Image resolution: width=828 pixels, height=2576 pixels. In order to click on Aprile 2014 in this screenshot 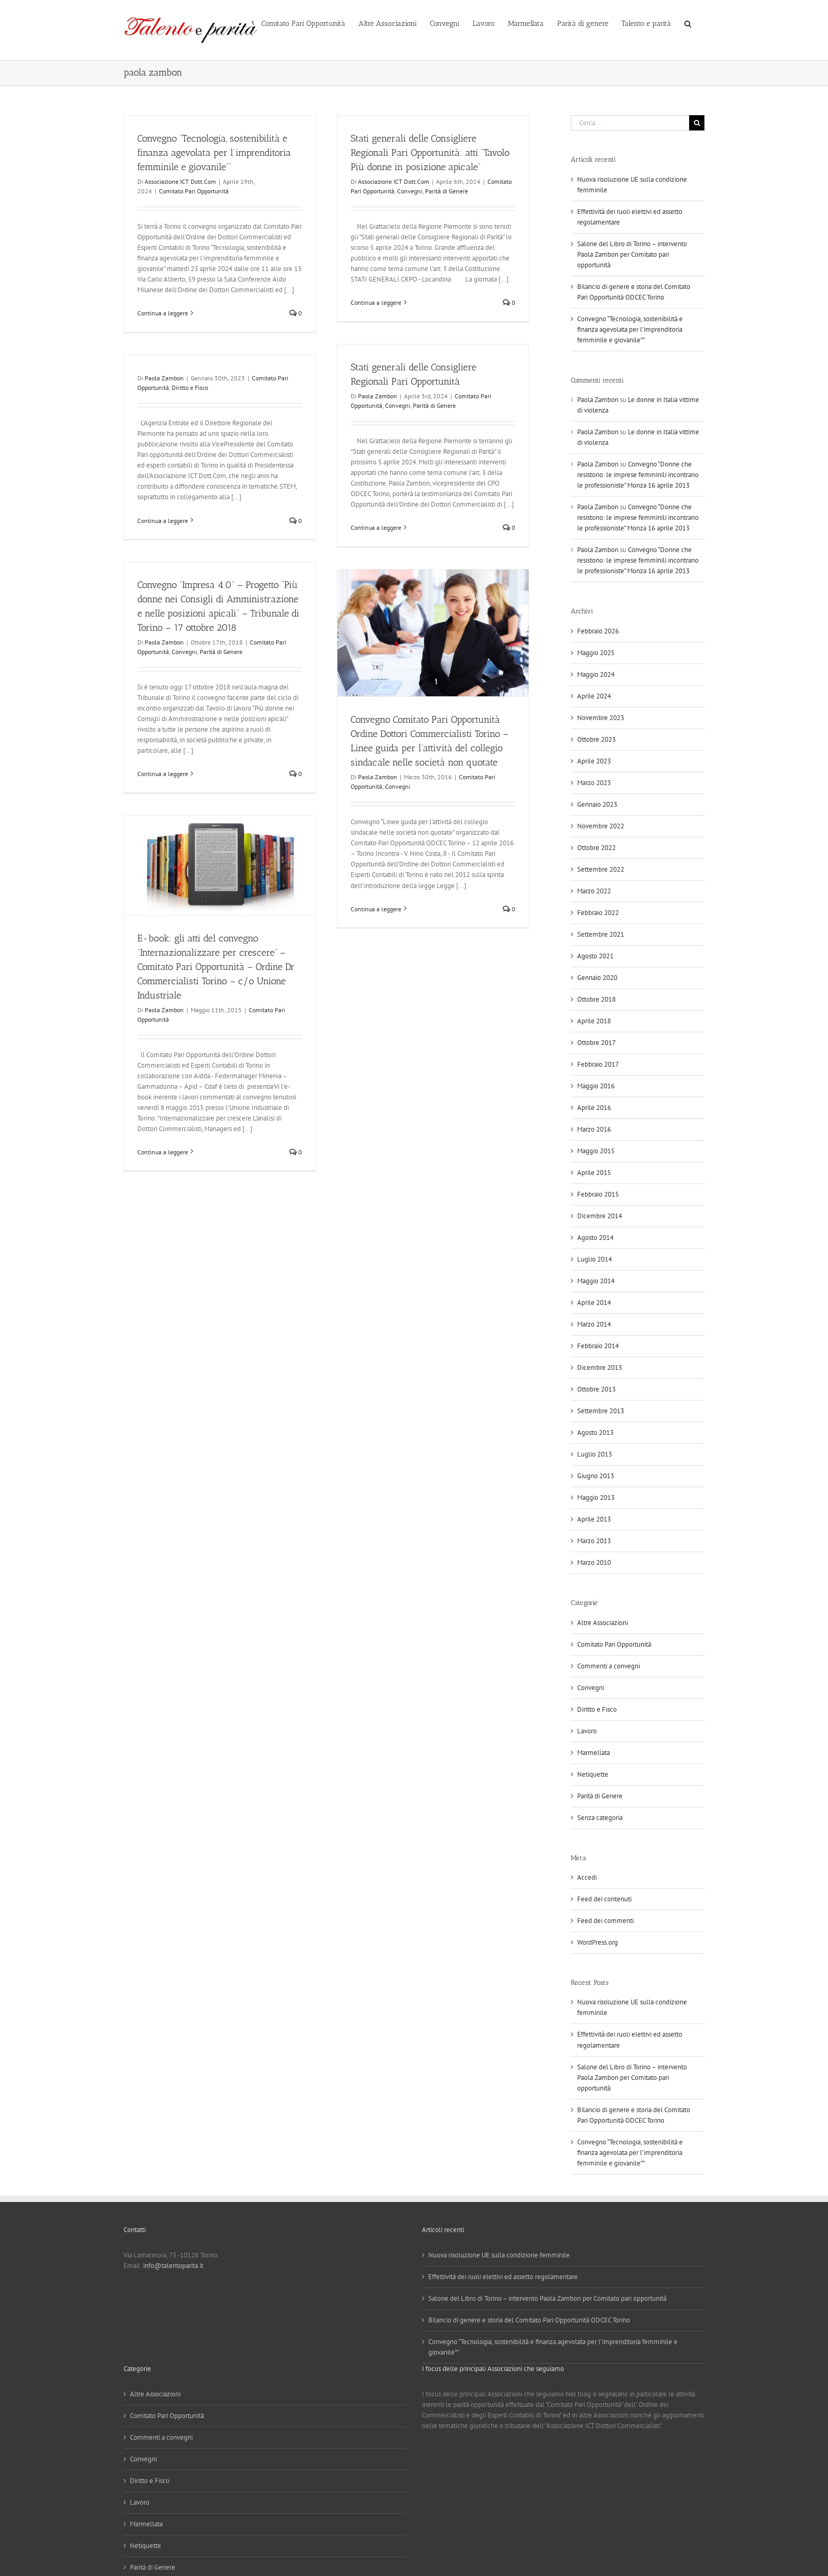, I will do `click(594, 1302)`.